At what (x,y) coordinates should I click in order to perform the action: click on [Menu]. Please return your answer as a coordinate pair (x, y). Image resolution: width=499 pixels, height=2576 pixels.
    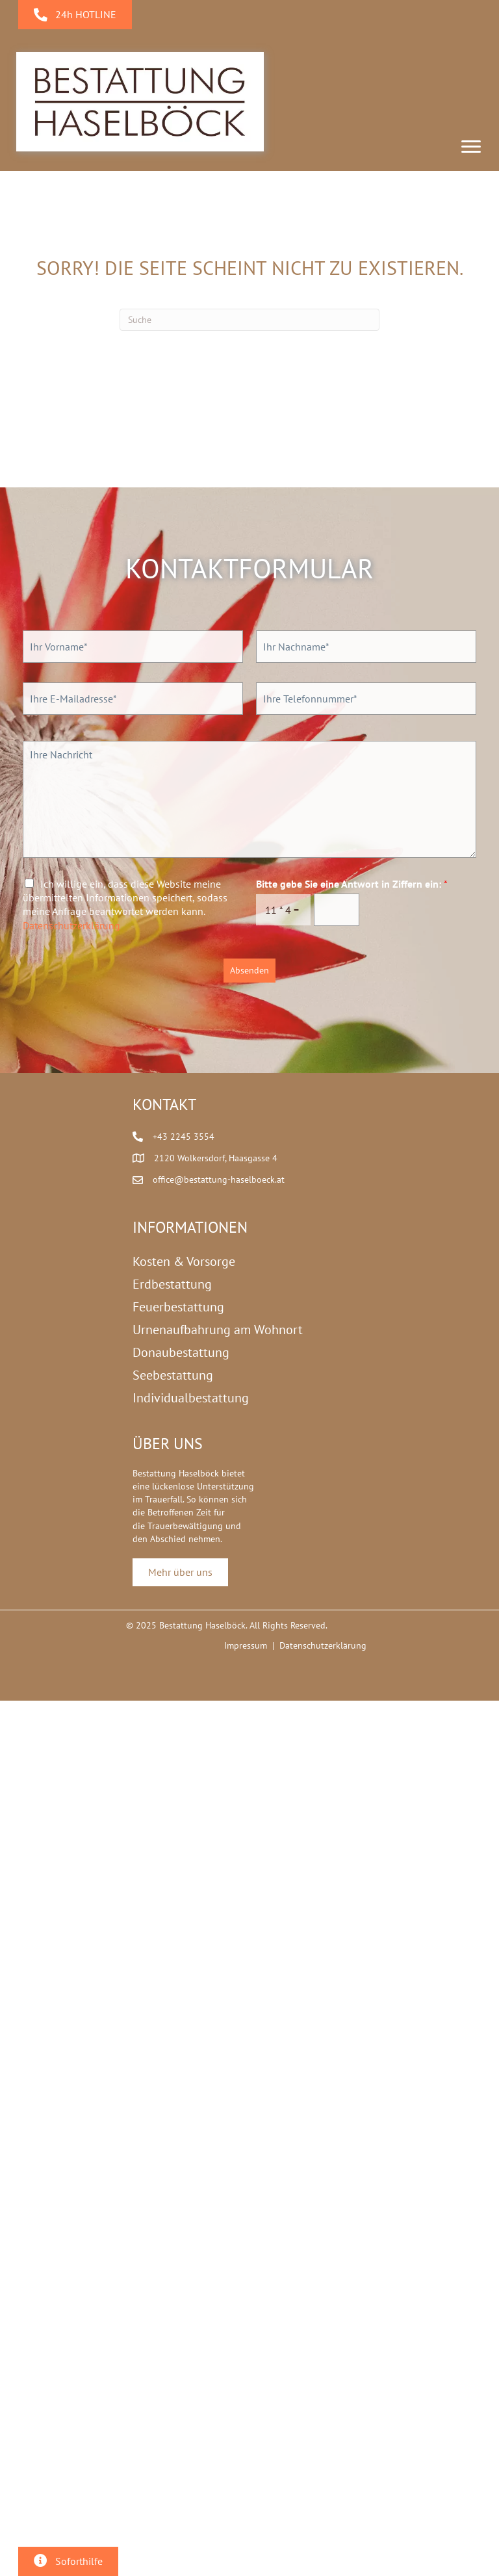
    Looking at the image, I should click on (471, 147).